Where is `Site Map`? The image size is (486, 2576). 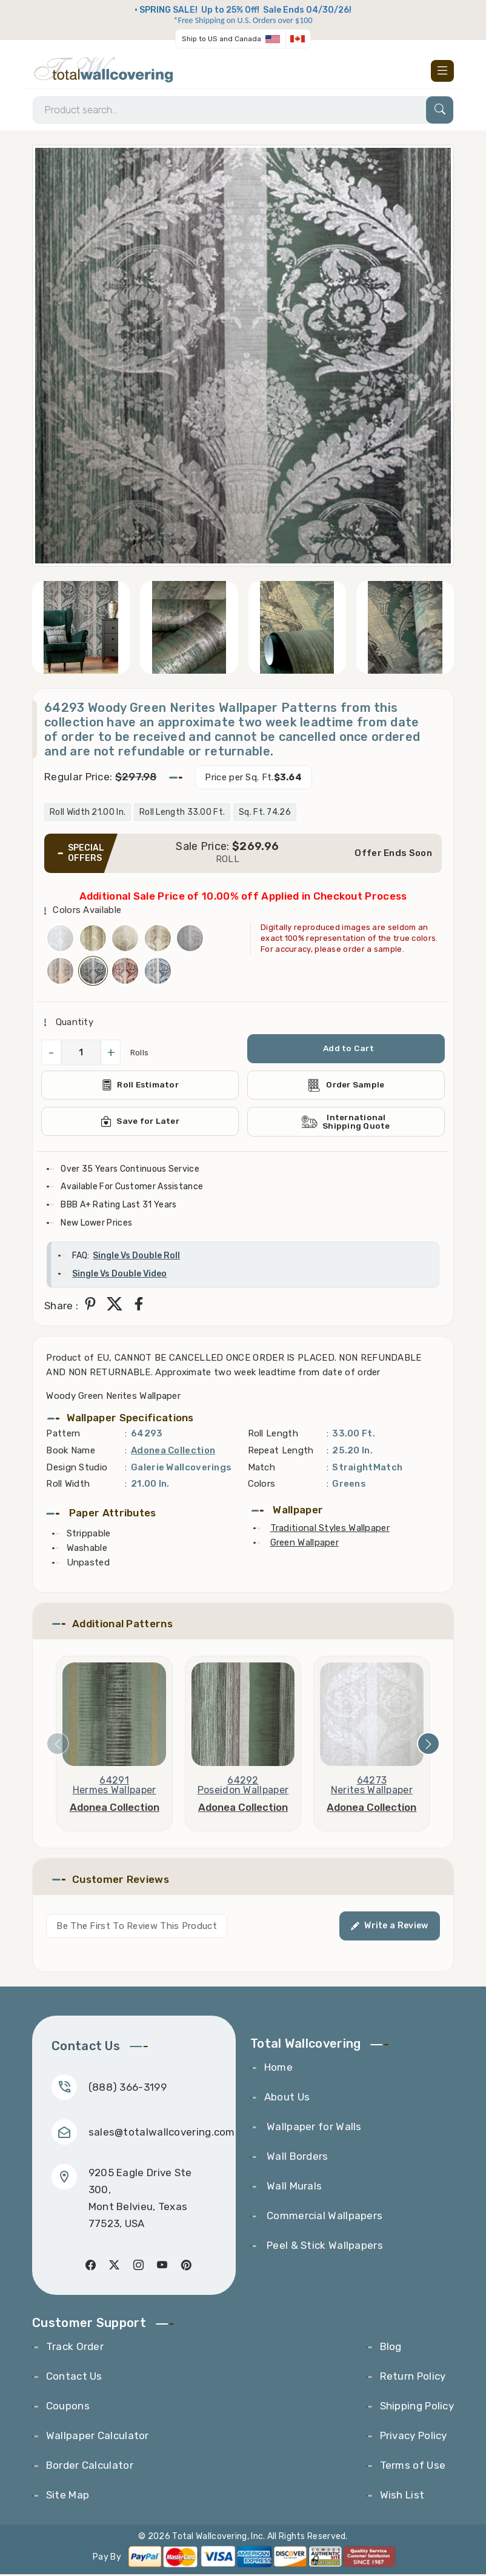
Site Map is located at coordinates (67, 2497).